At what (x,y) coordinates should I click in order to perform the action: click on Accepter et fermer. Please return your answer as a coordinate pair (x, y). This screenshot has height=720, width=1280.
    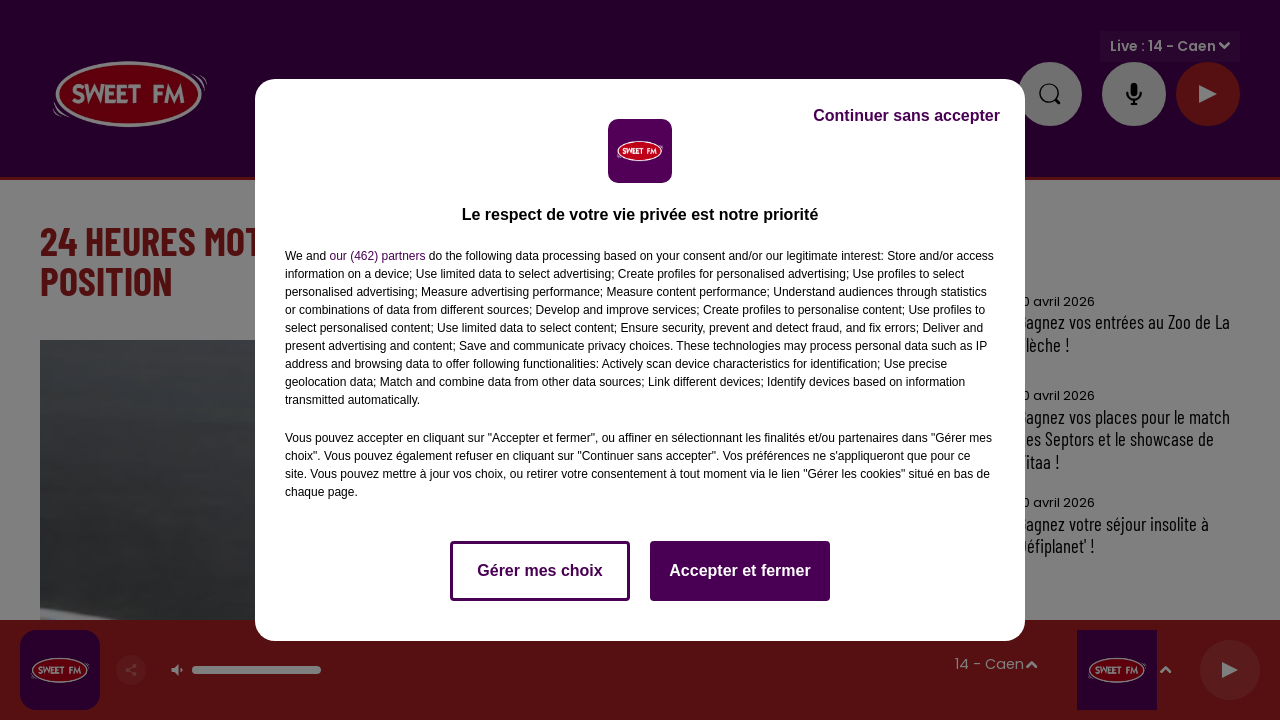
    Looking at the image, I should click on (739, 570).